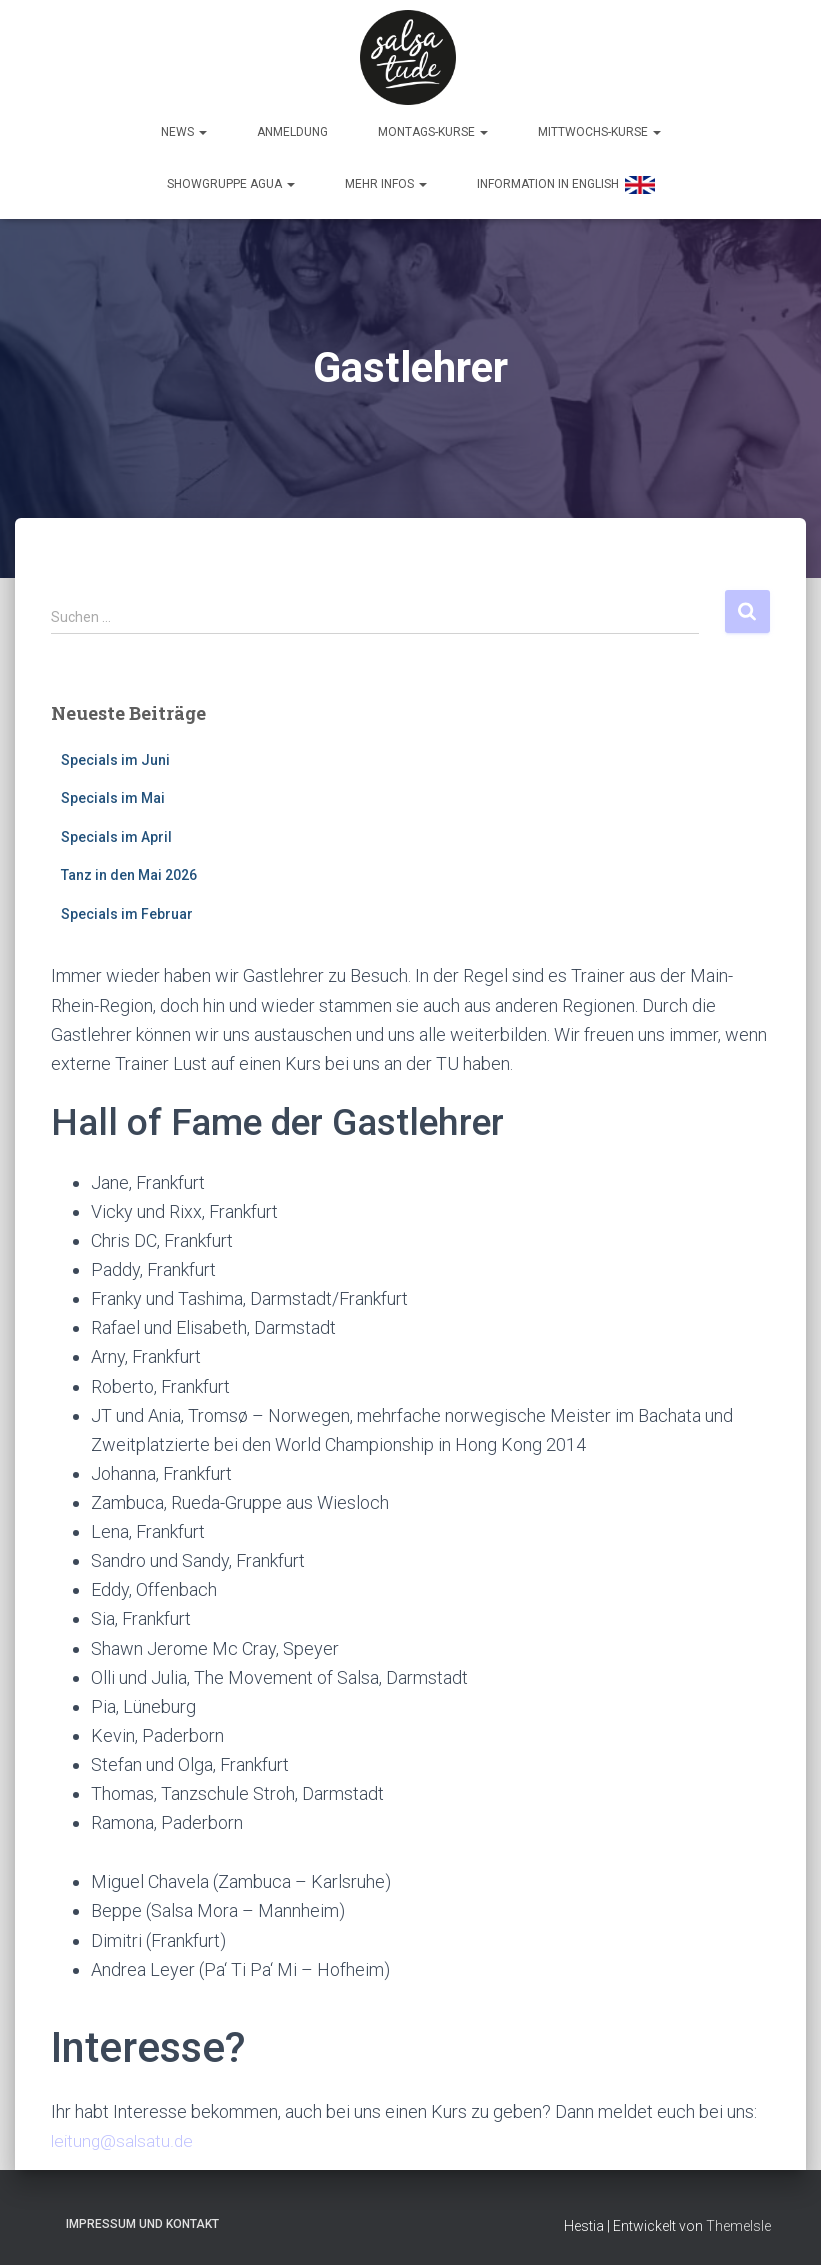 This screenshot has height=2265, width=821. Describe the element at coordinates (127, 909) in the screenshot. I see `Specials im Februar` at that location.